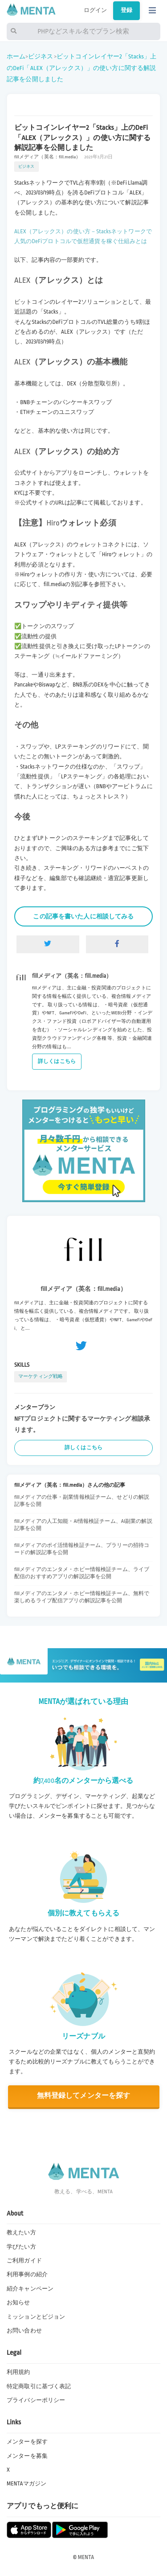 Image resolution: width=167 pixels, height=2576 pixels. Describe the element at coordinates (21, 2247) in the screenshot. I see `学びたい方` at that location.